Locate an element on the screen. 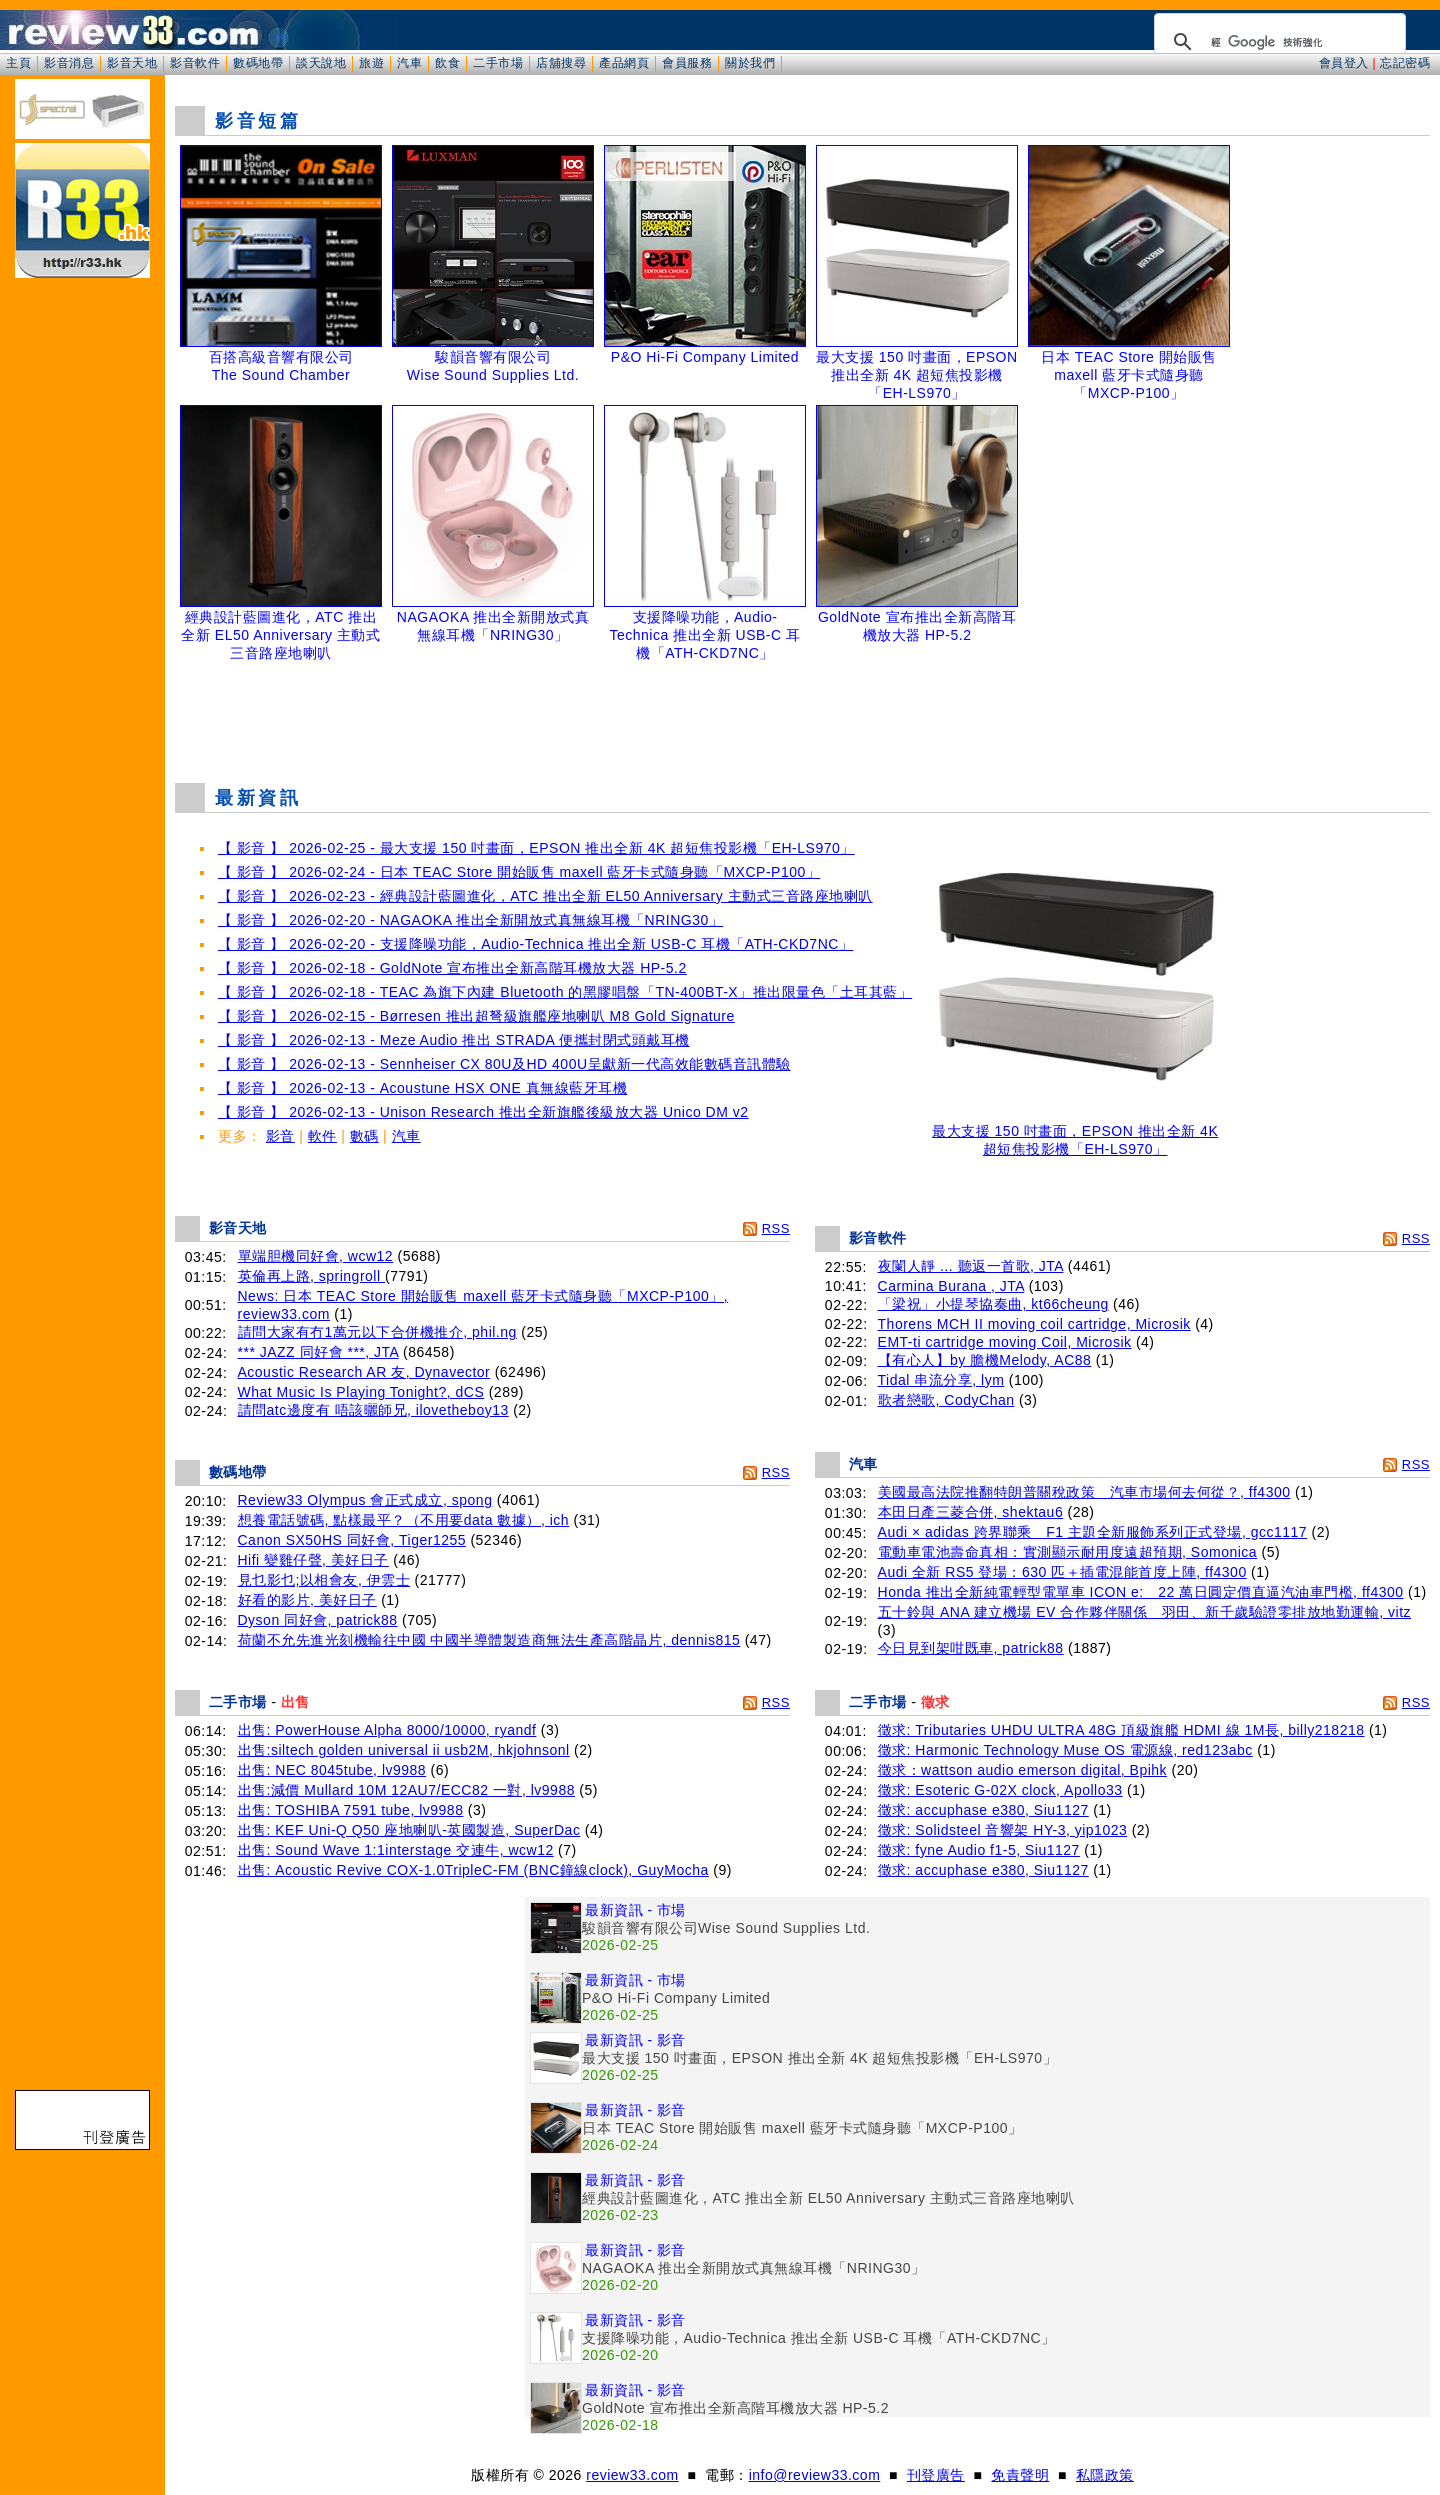  旅遊 is located at coordinates (371, 63).